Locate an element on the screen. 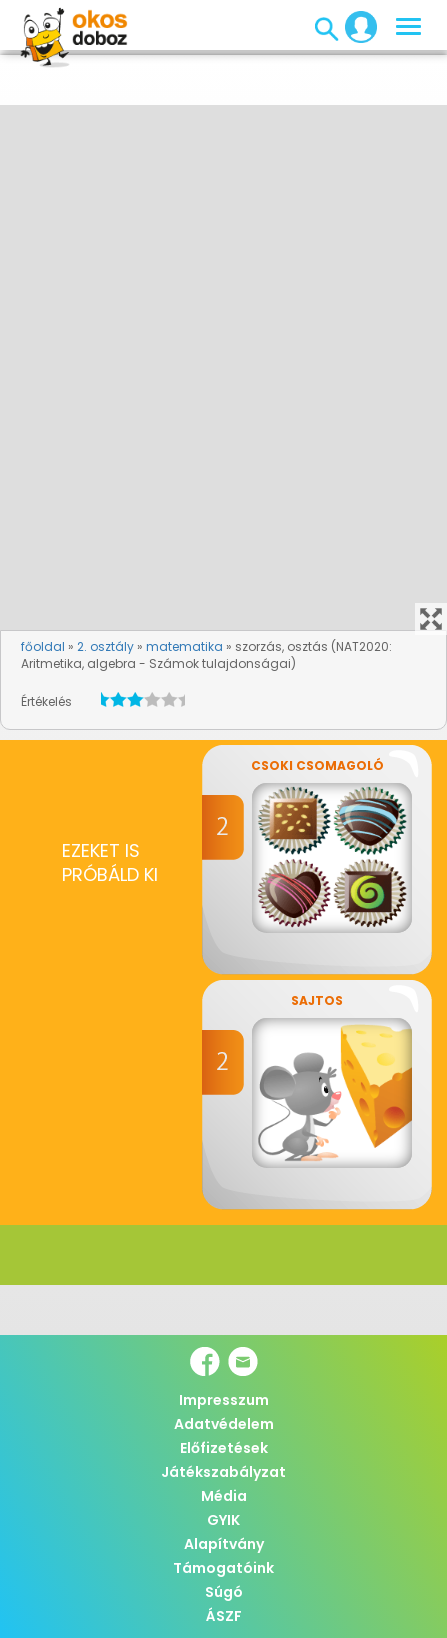 This screenshot has width=447, height=1638. GYIK is located at coordinates (223, 1520).